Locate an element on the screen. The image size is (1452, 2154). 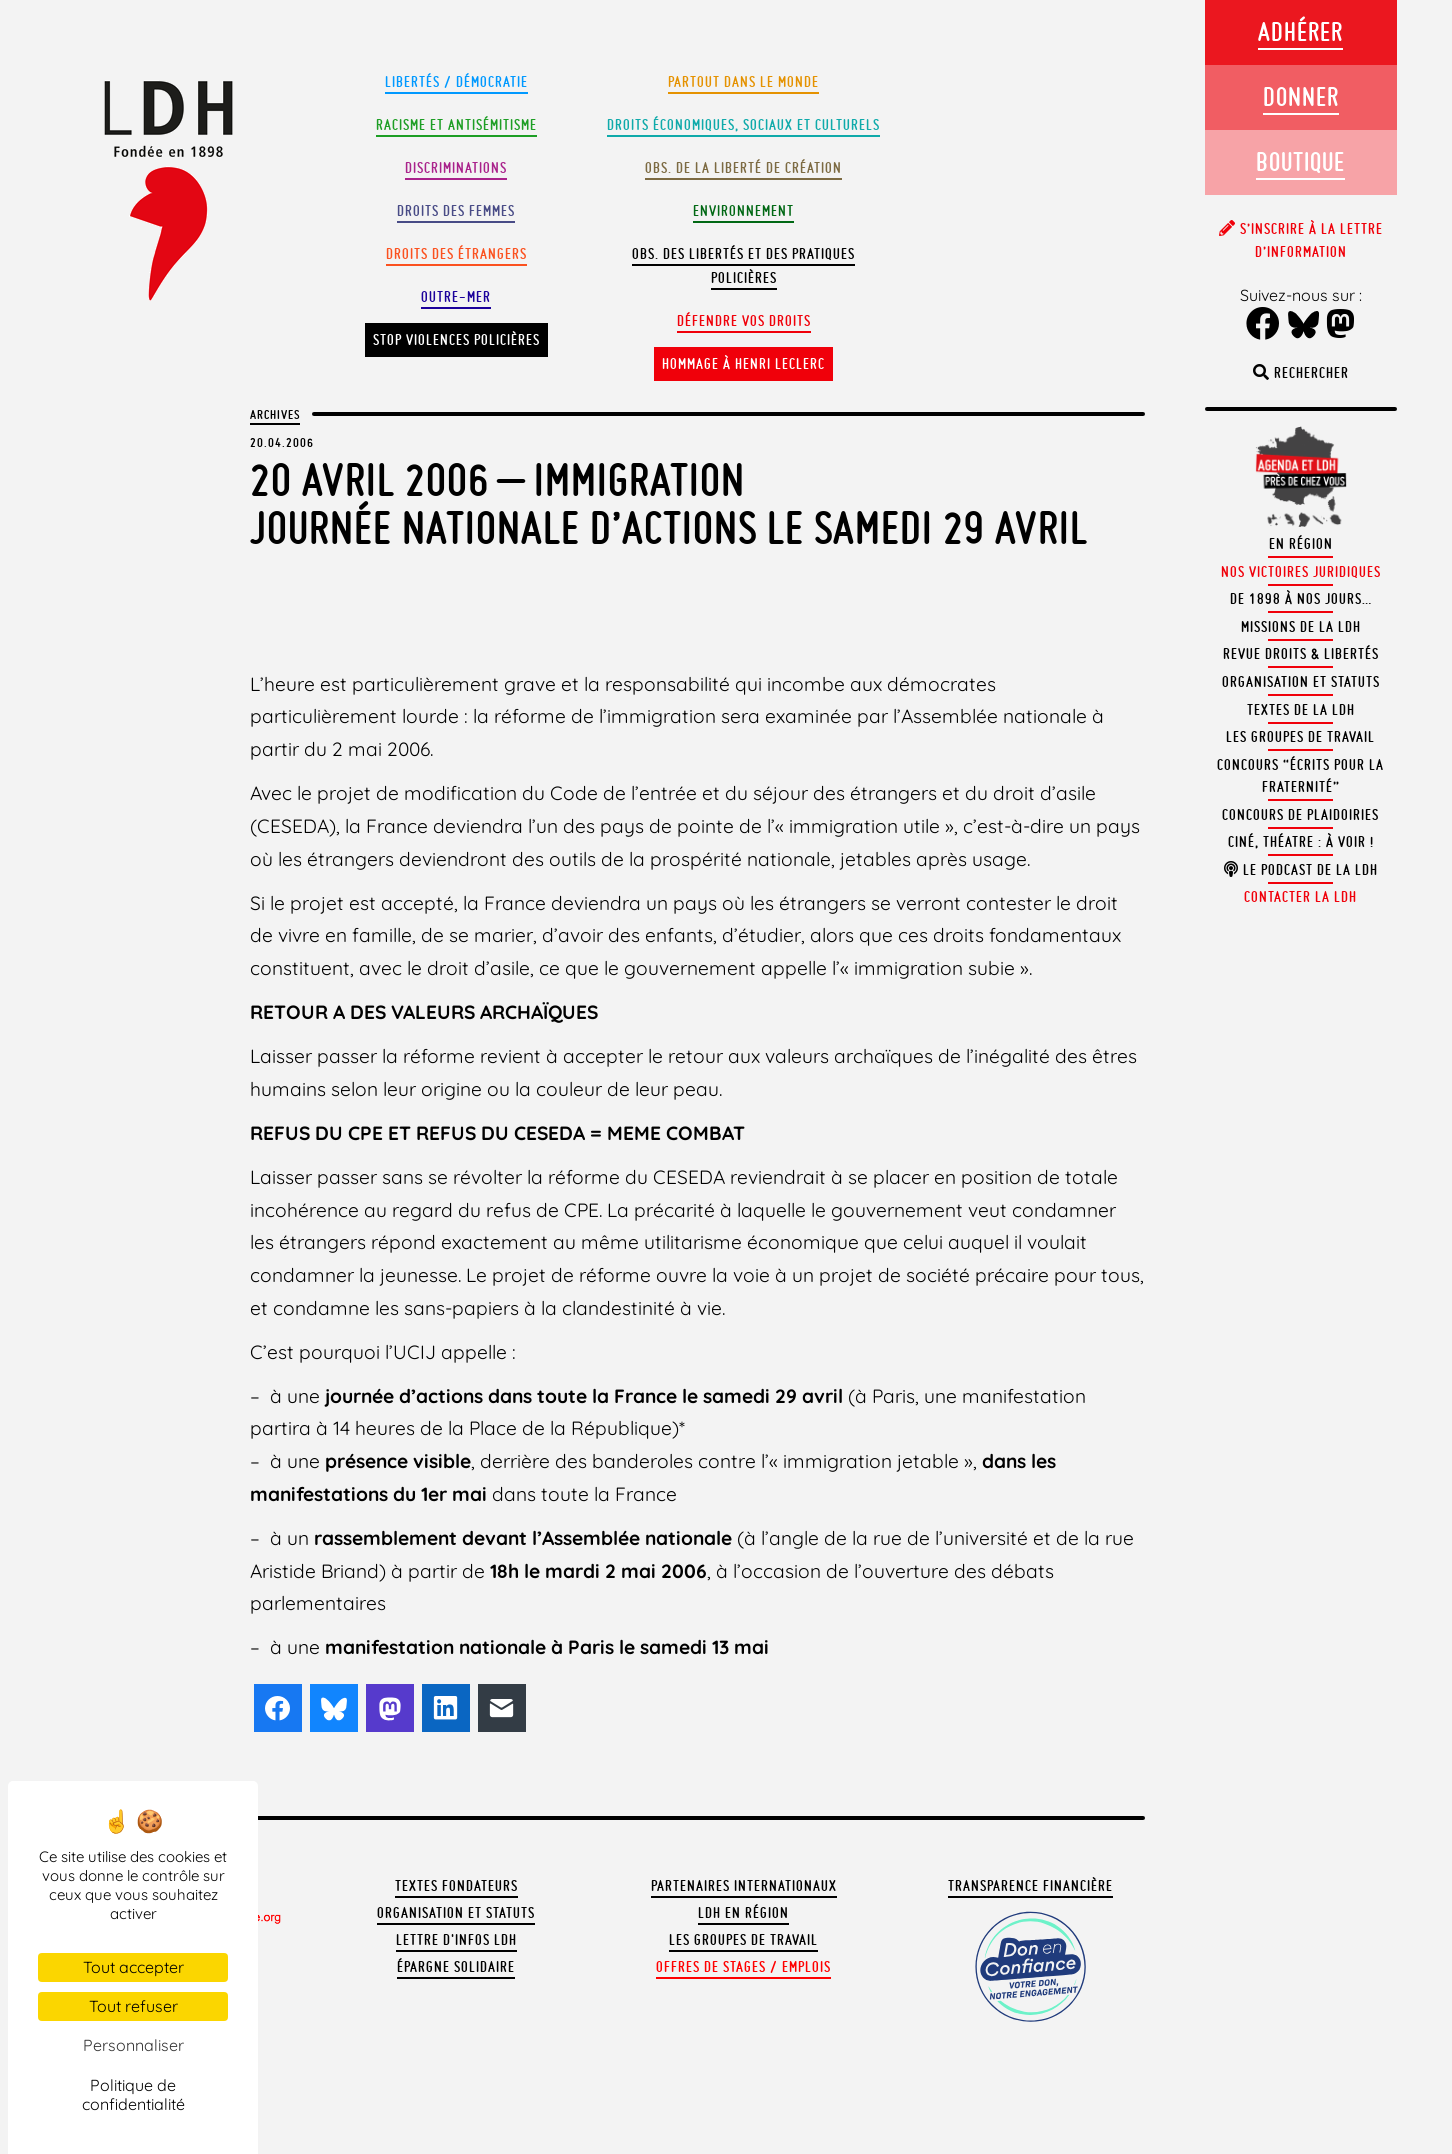
LDH en région is located at coordinates (743, 1913).